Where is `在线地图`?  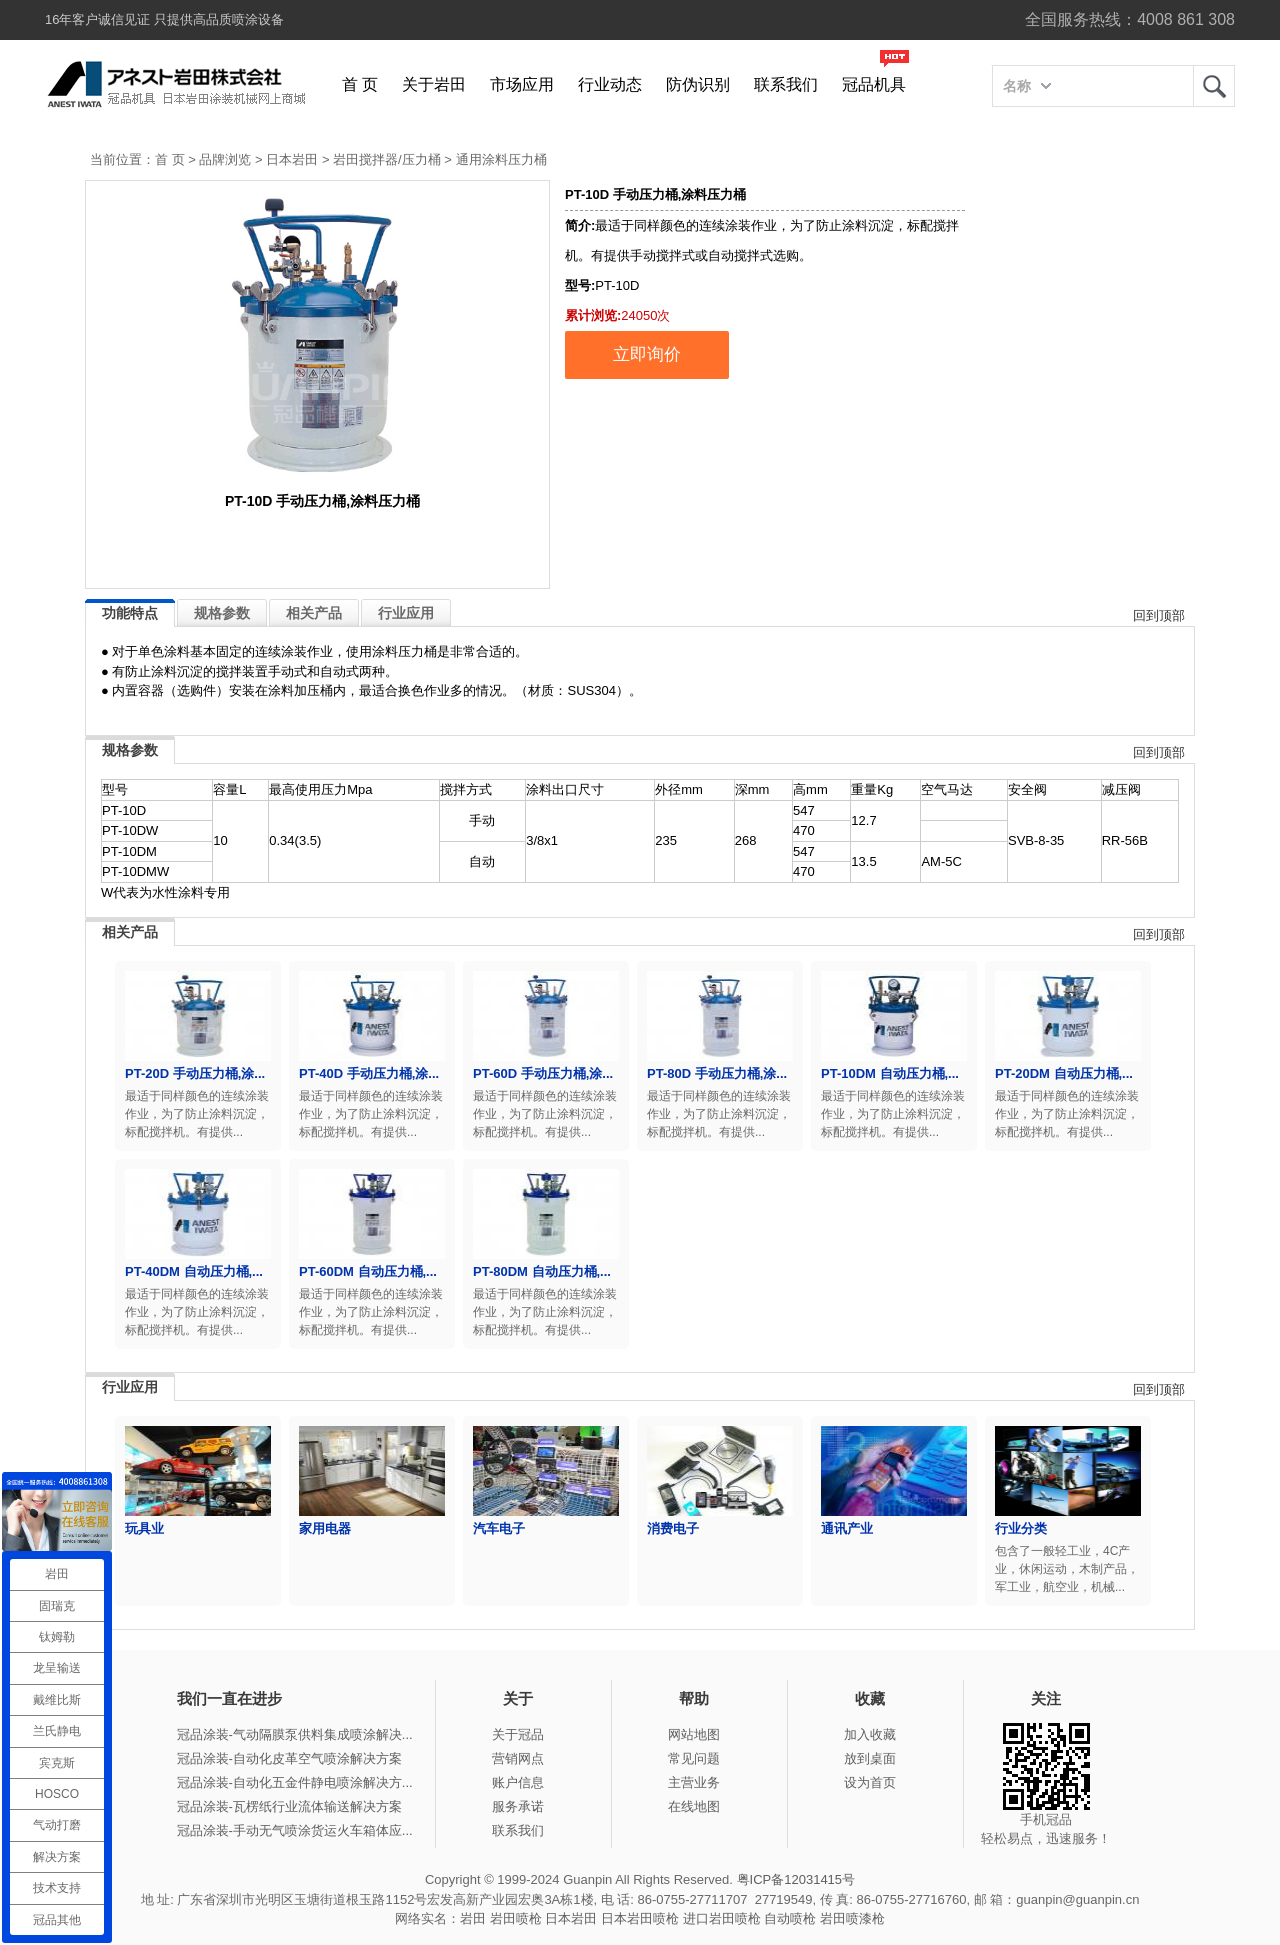
在线地图 is located at coordinates (694, 1806).